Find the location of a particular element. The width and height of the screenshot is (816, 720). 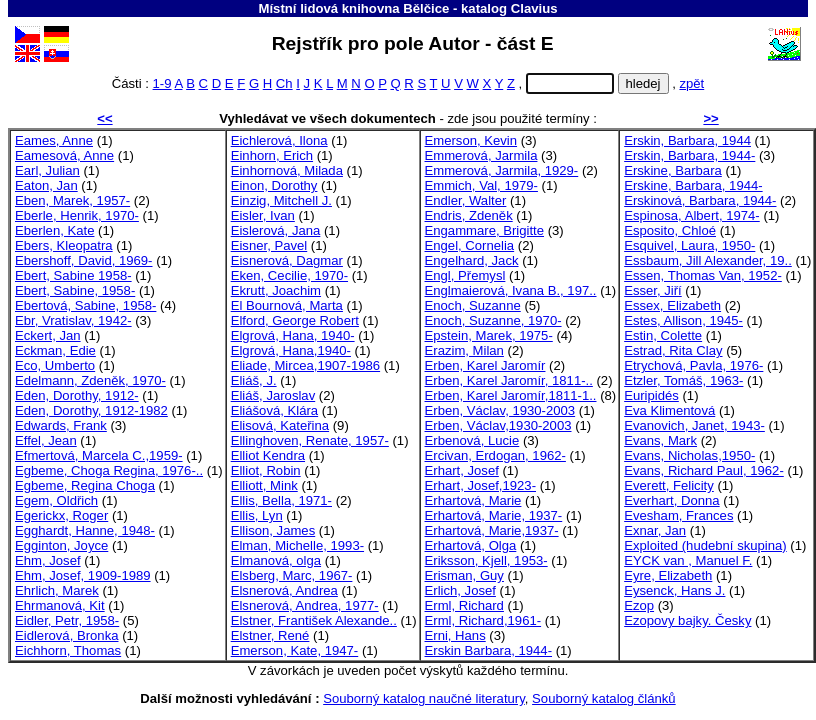

Eliáš, J. is located at coordinates (254, 380).